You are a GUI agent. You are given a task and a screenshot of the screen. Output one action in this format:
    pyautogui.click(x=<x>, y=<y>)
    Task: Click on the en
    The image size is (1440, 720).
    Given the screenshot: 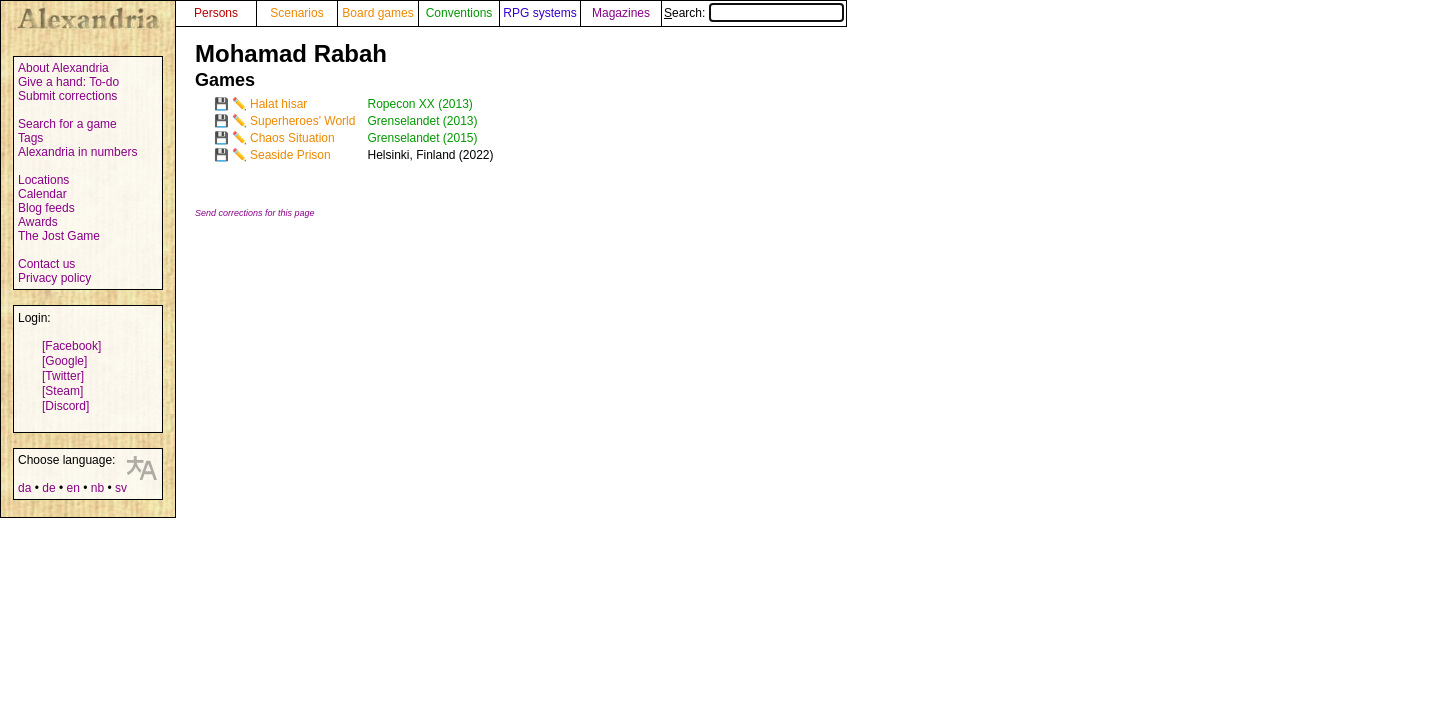 What is the action you would take?
    pyautogui.click(x=72, y=488)
    